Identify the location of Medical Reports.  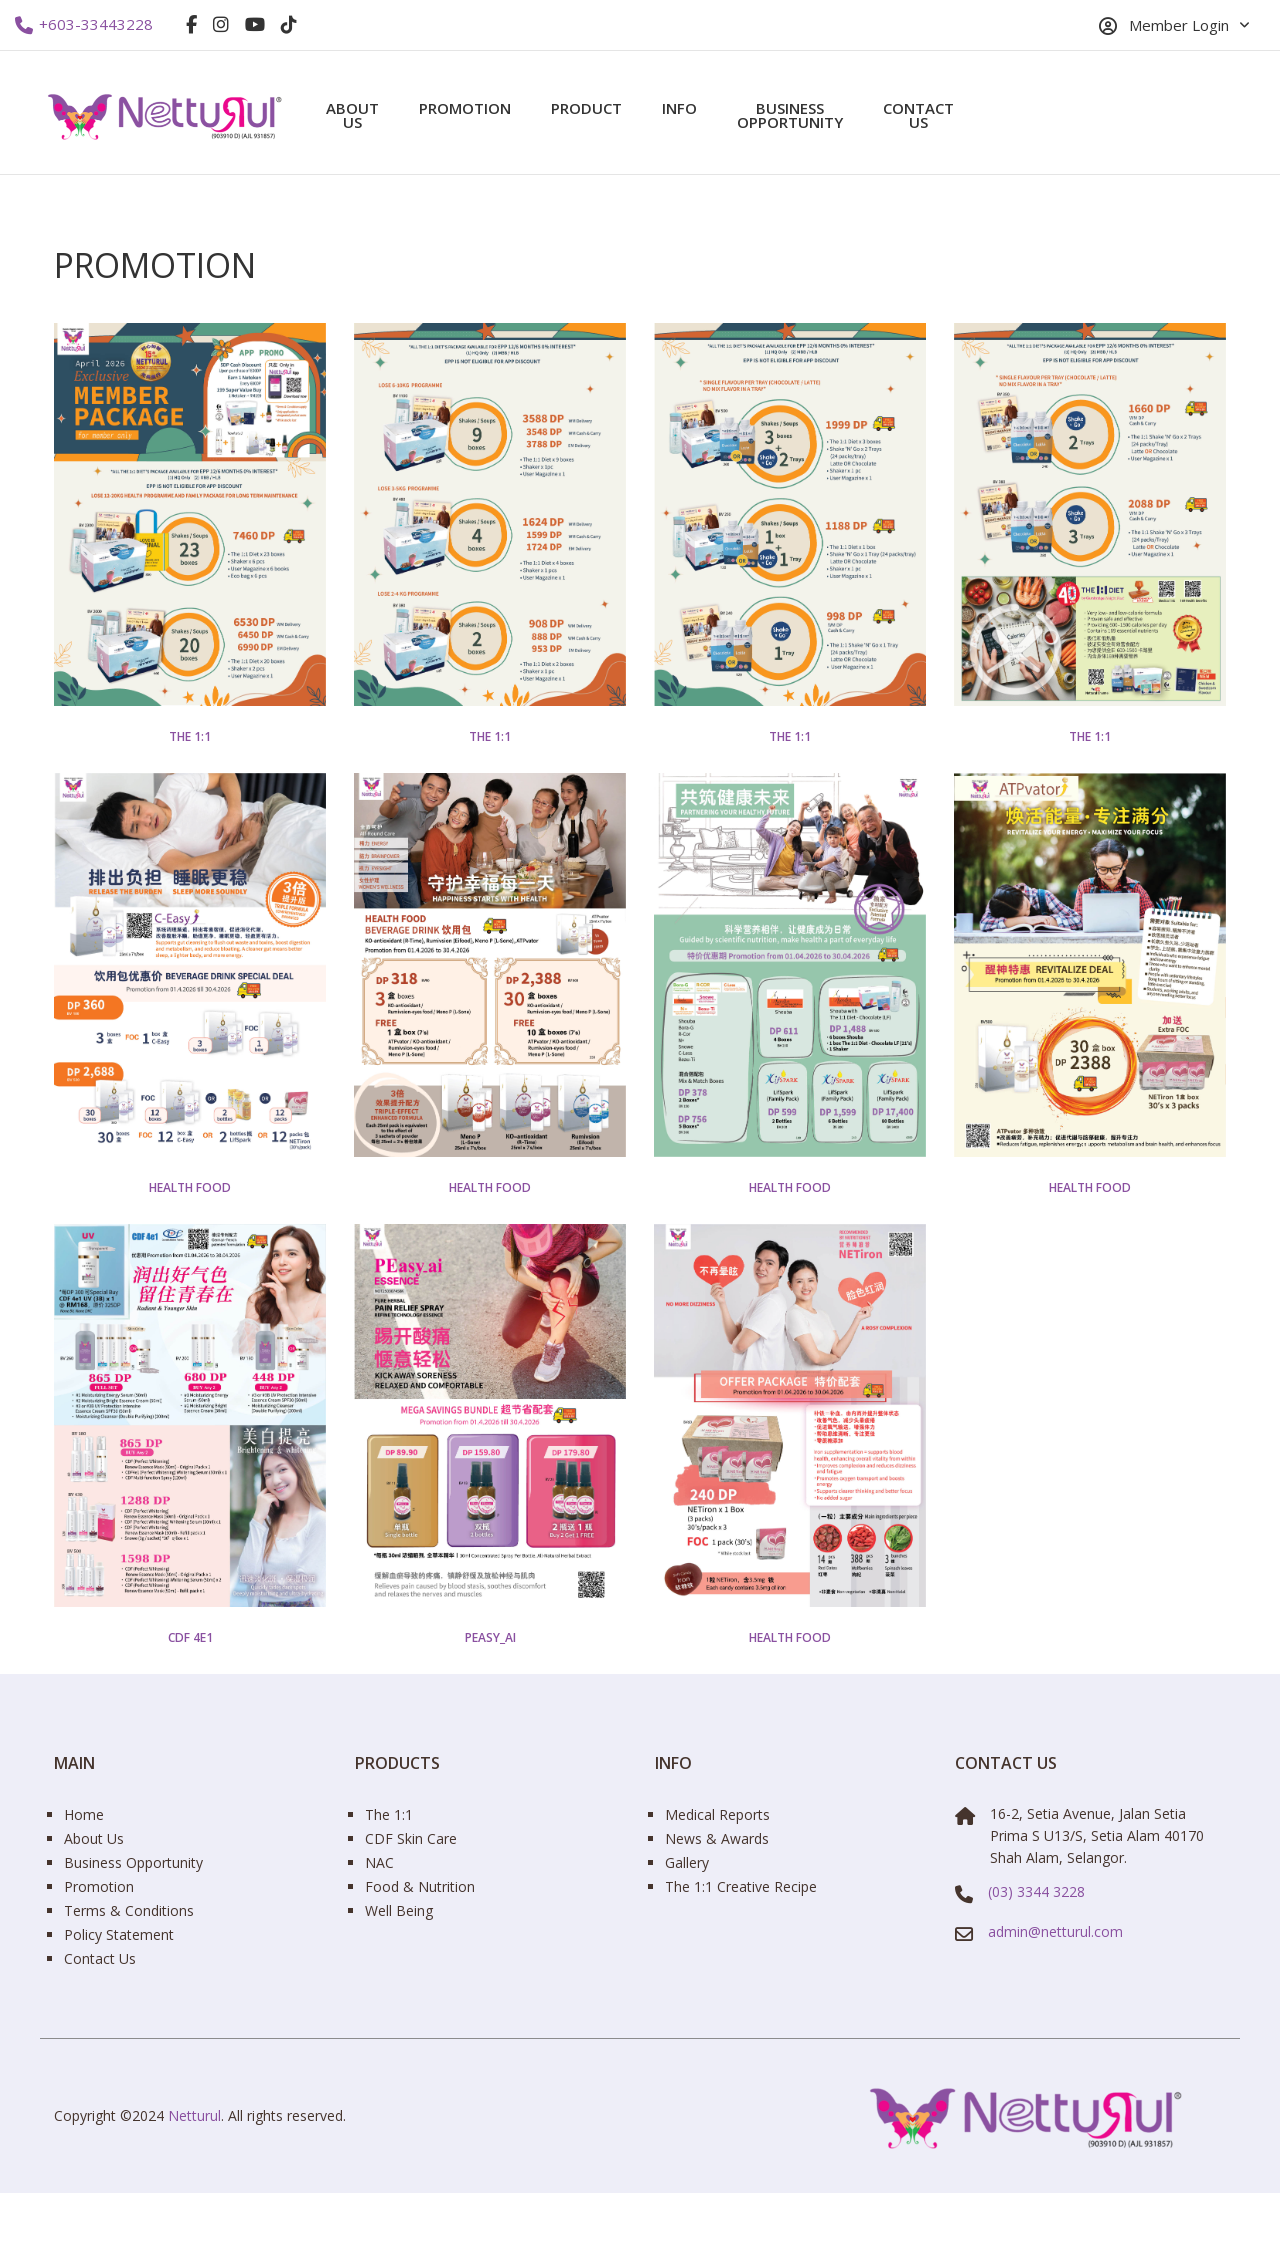
(717, 1814).